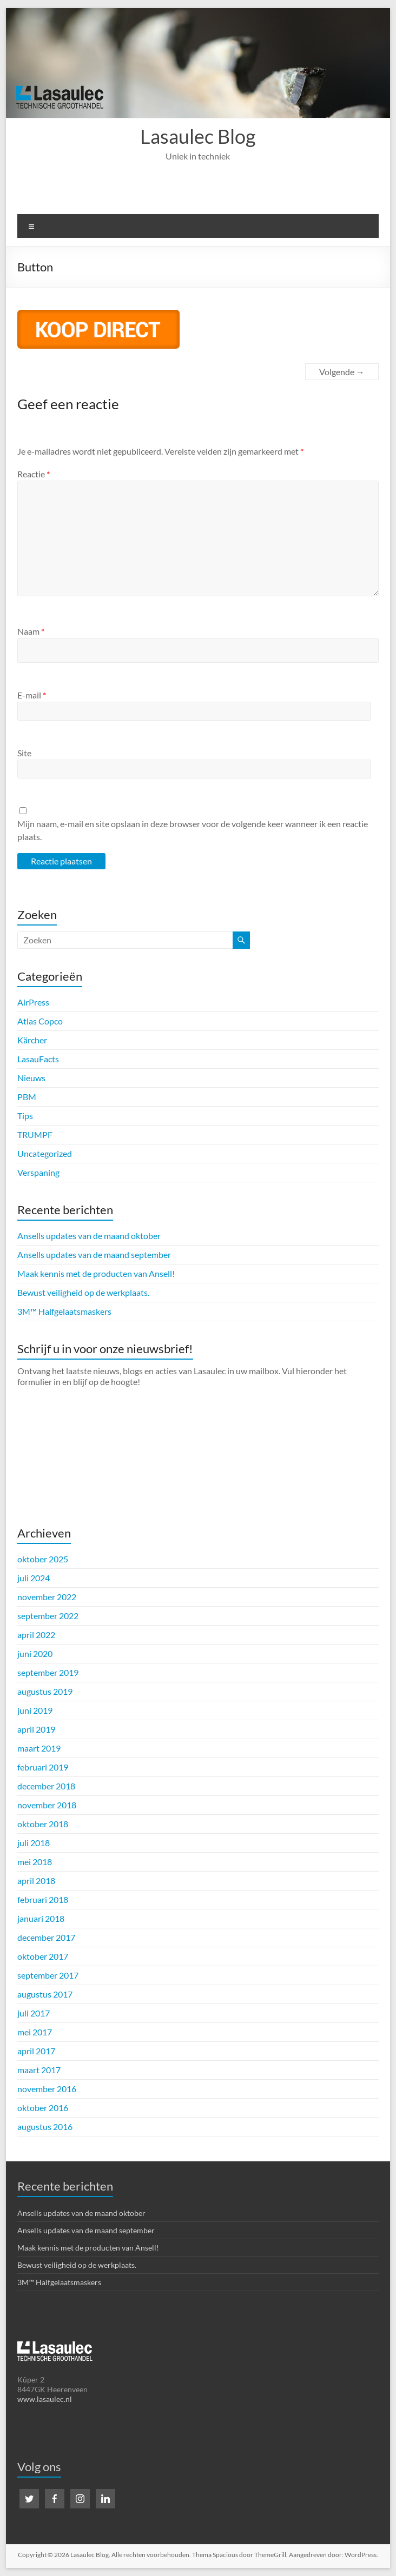 The image size is (396, 2576). I want to click on LasauFacts, so click(38, 1059).